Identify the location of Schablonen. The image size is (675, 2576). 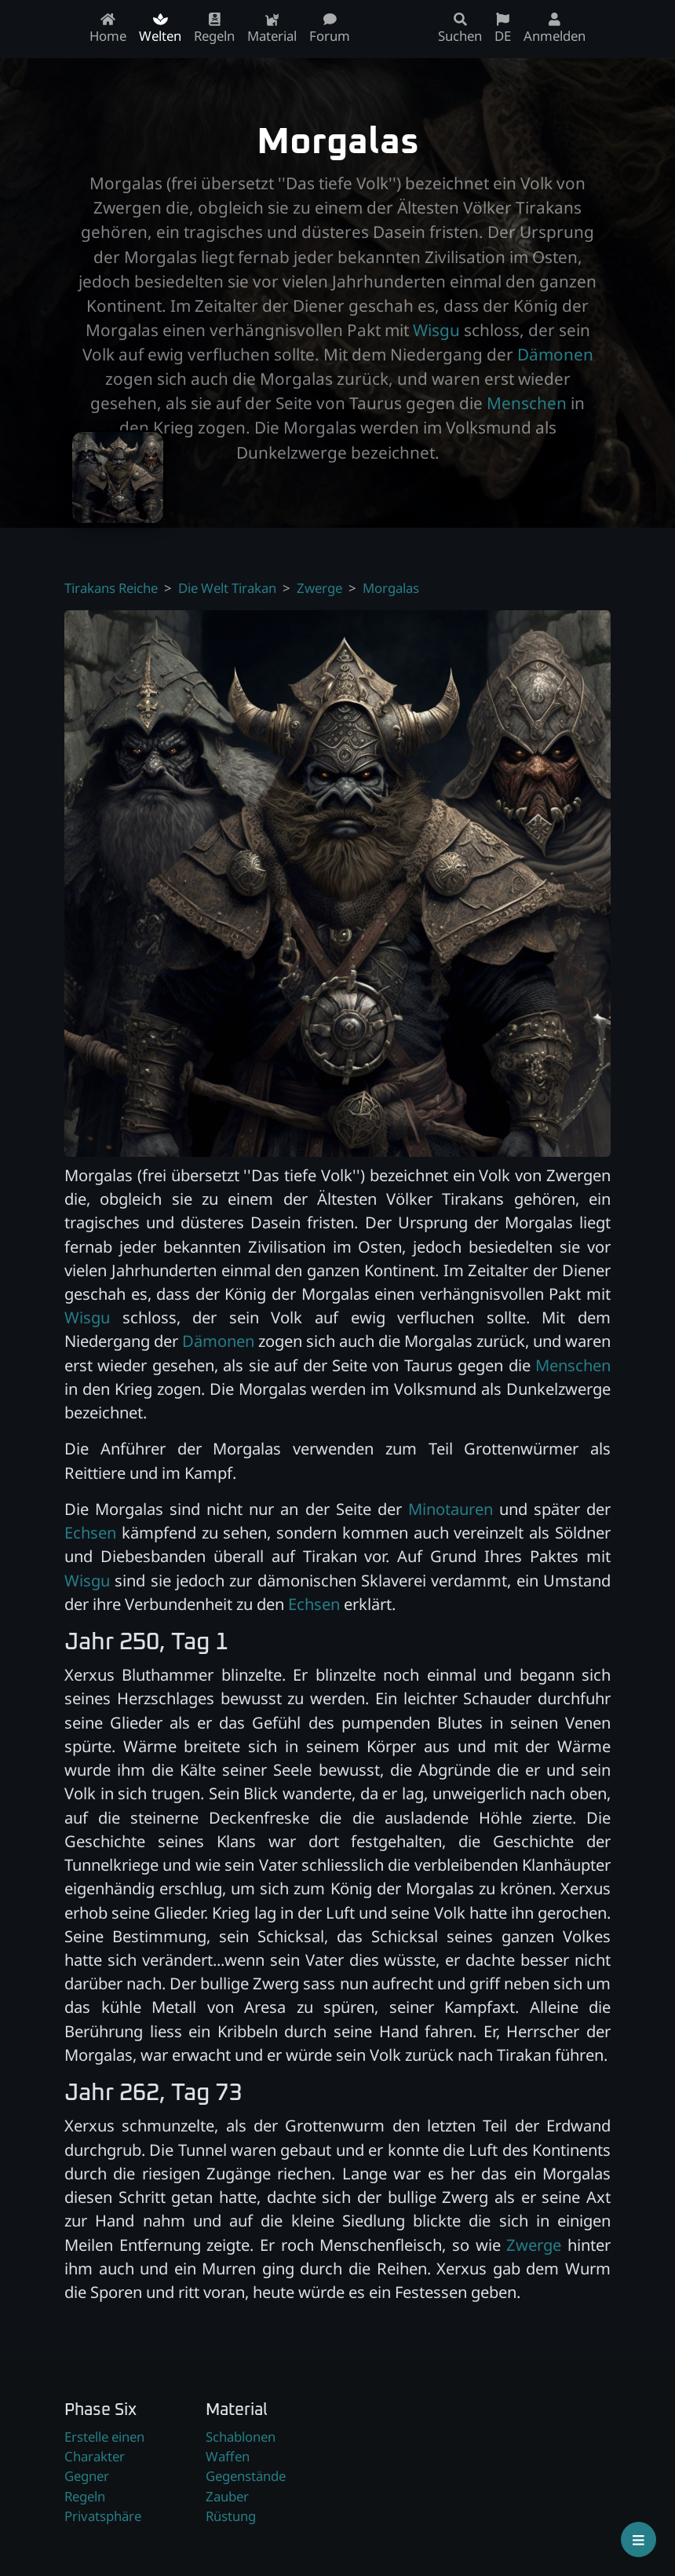
(240, 2437).